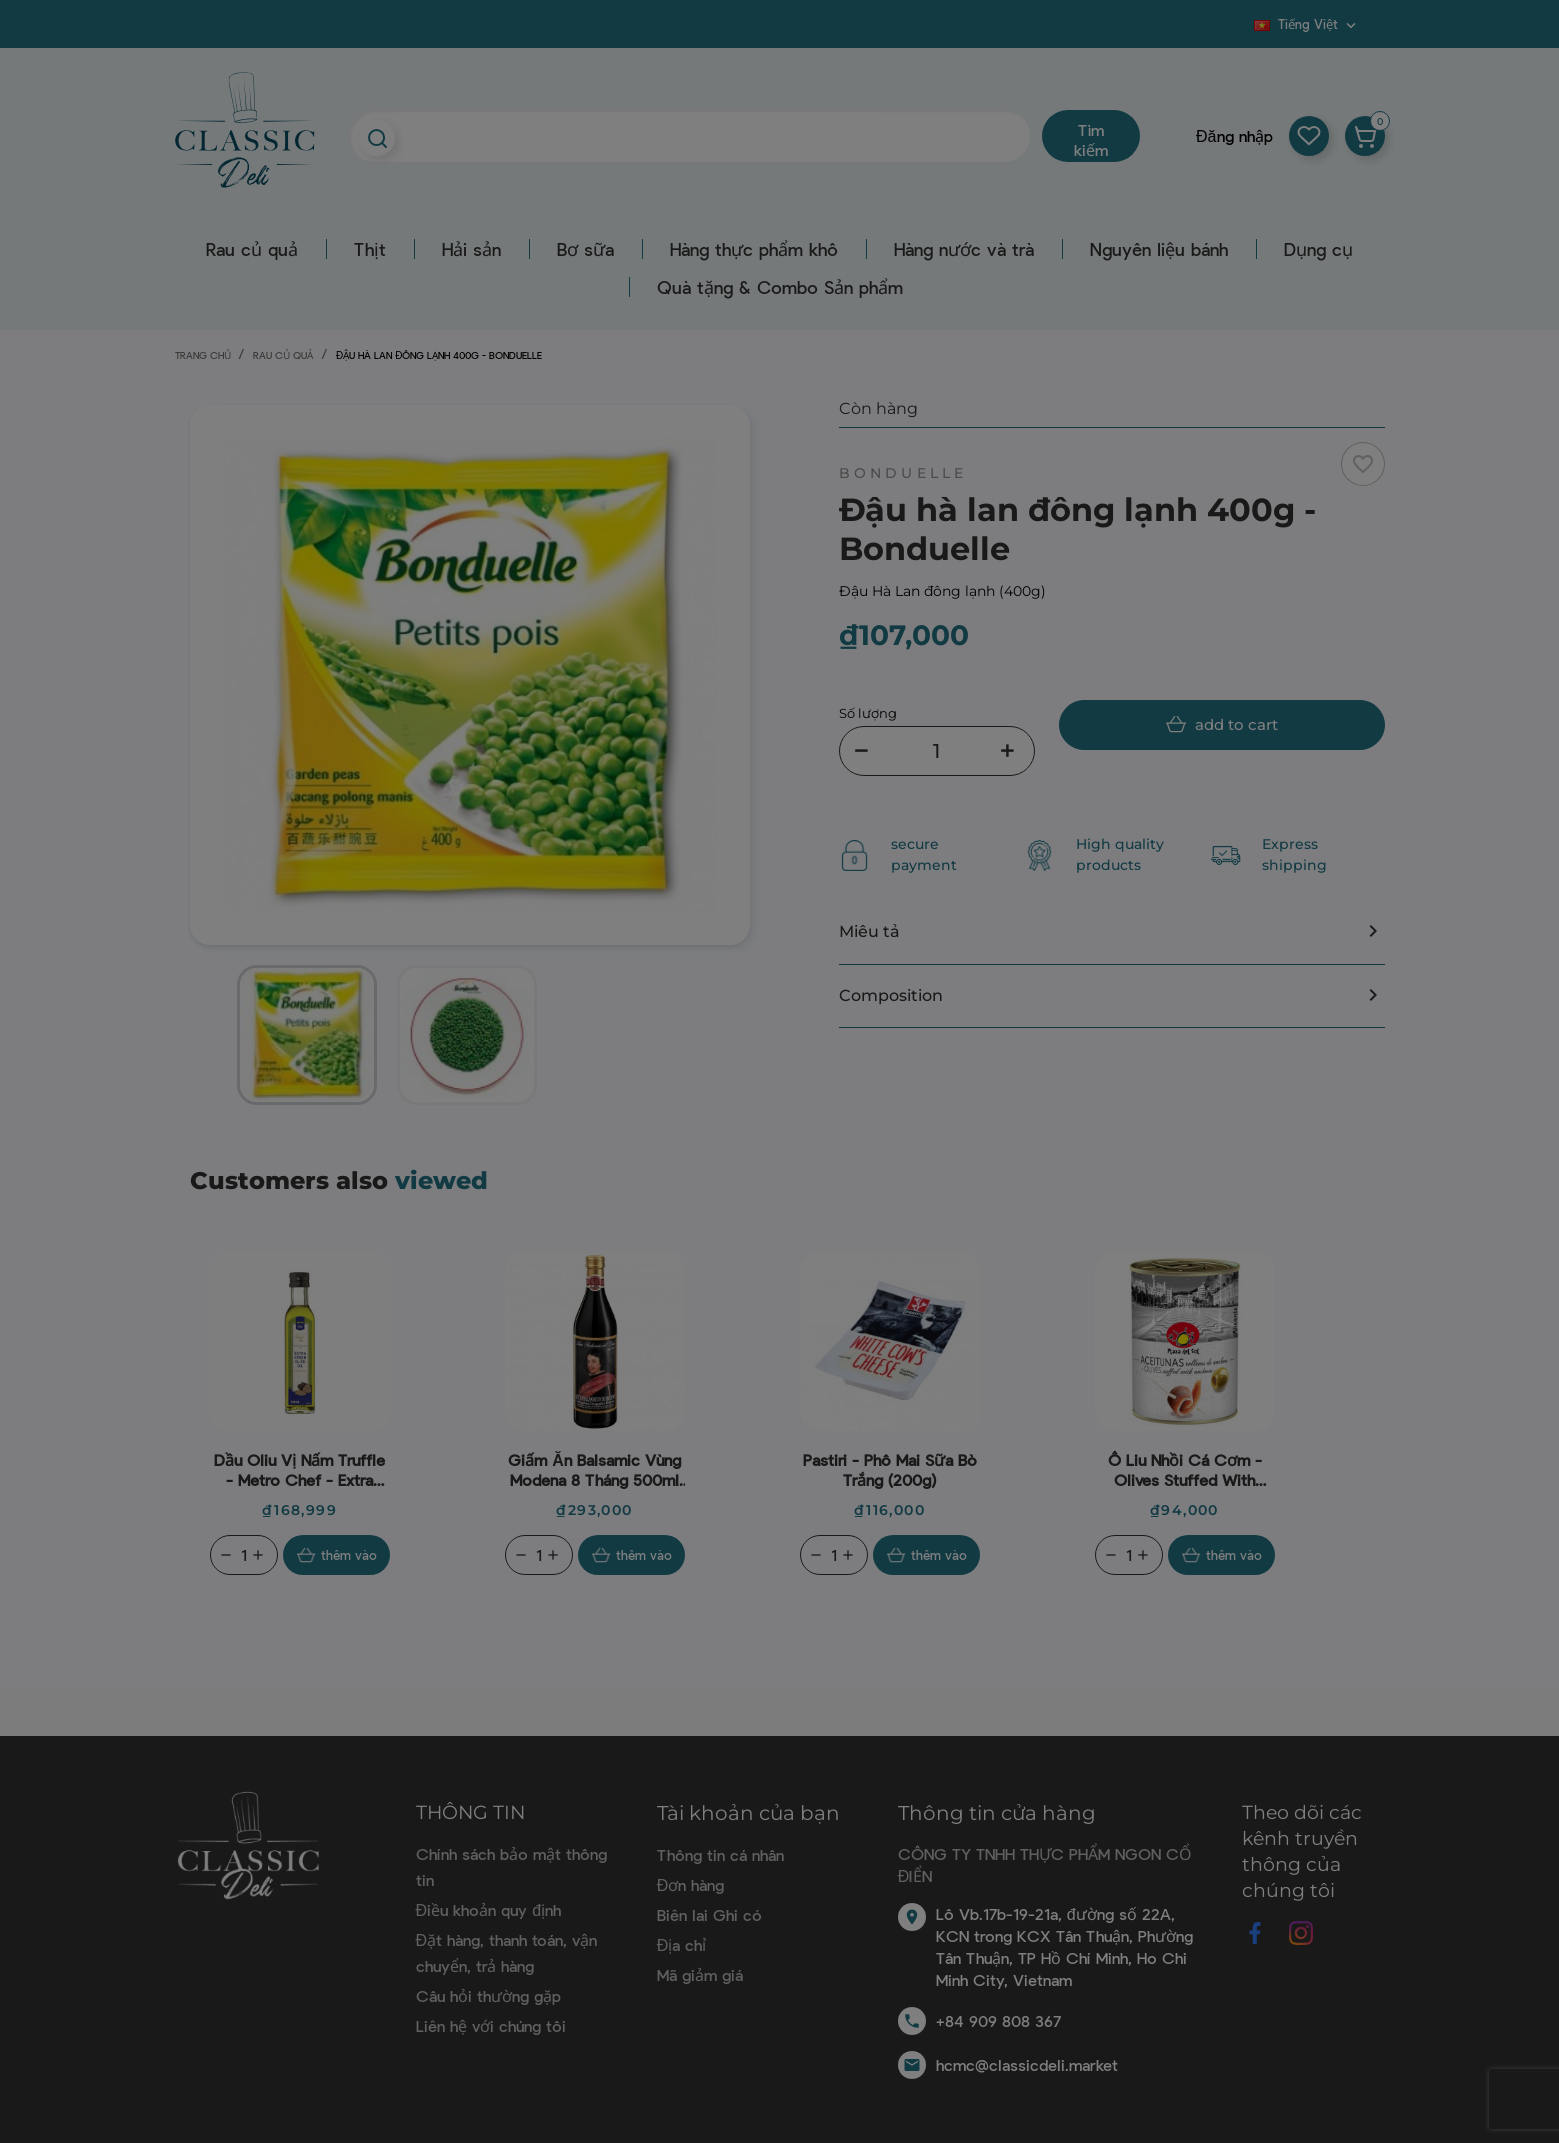  I want to click on Thông tin cửa hàng, so click(997, 1813).